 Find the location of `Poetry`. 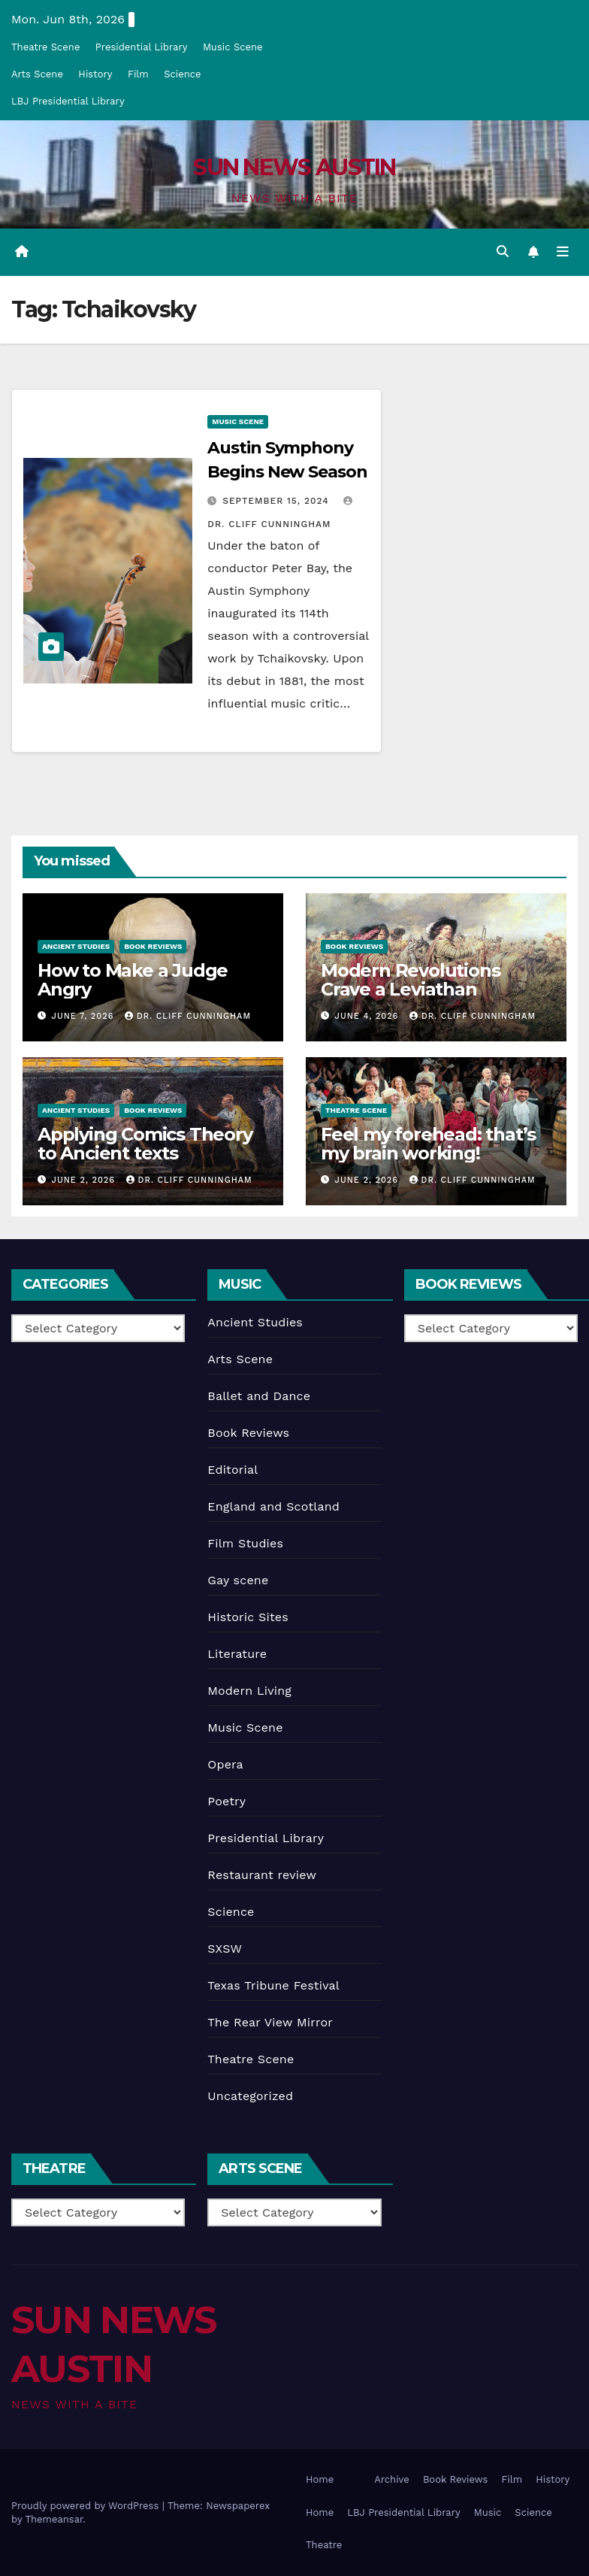

Poetry is located at coordinates (226, 1801).